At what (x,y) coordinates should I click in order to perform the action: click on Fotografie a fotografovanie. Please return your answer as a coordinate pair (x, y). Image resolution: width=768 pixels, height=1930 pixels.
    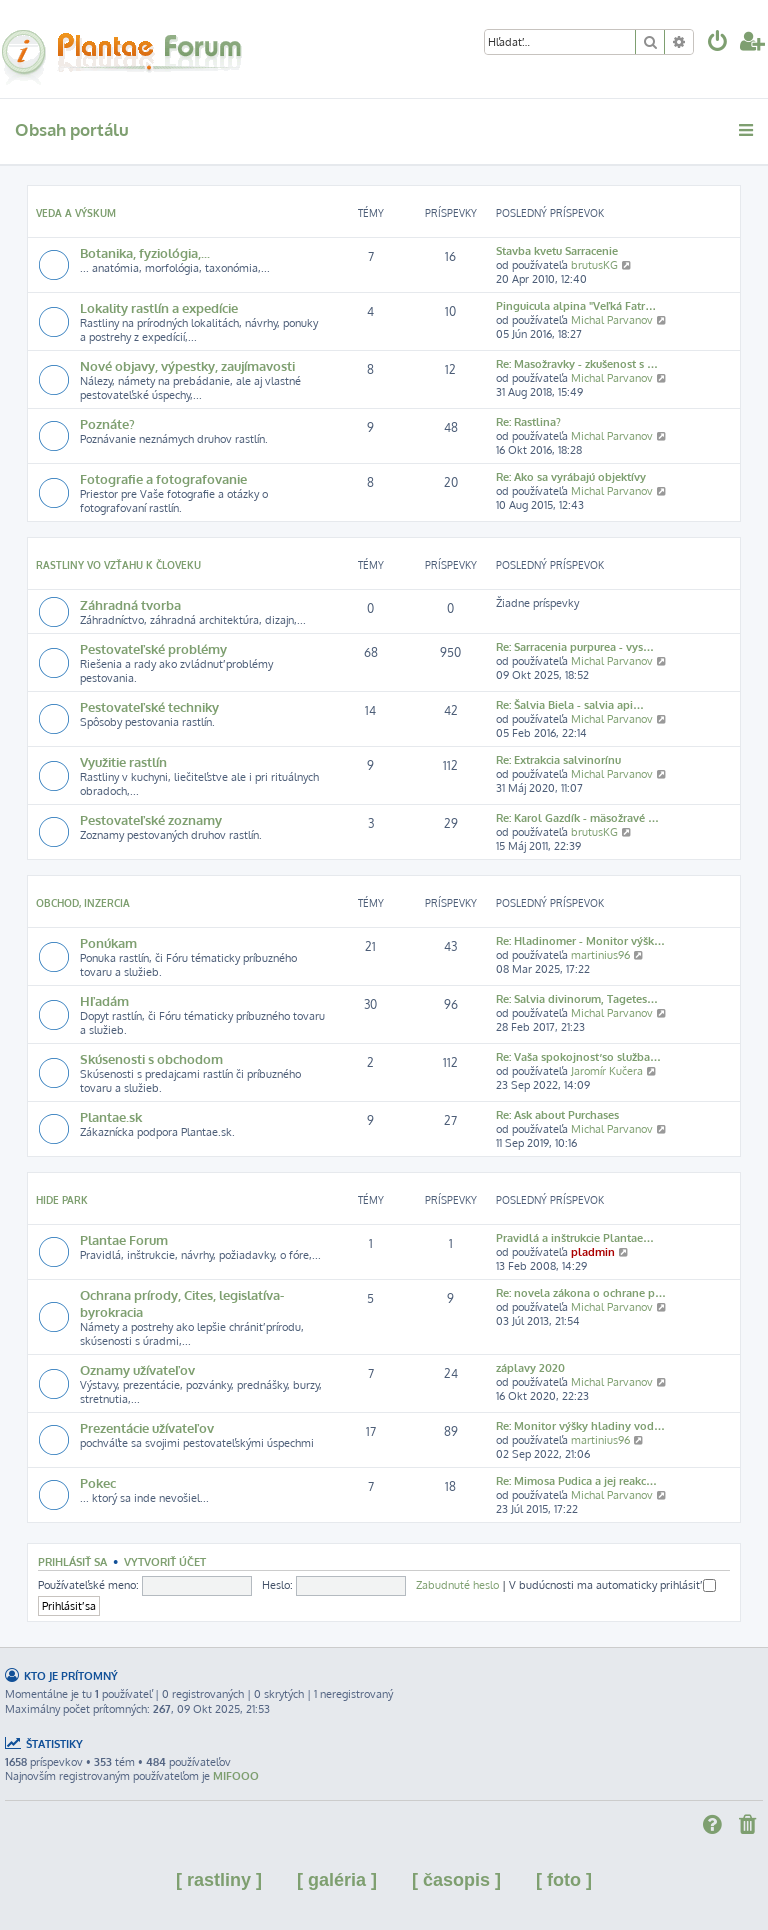
    Looking at the image, I should click on (163, 478).